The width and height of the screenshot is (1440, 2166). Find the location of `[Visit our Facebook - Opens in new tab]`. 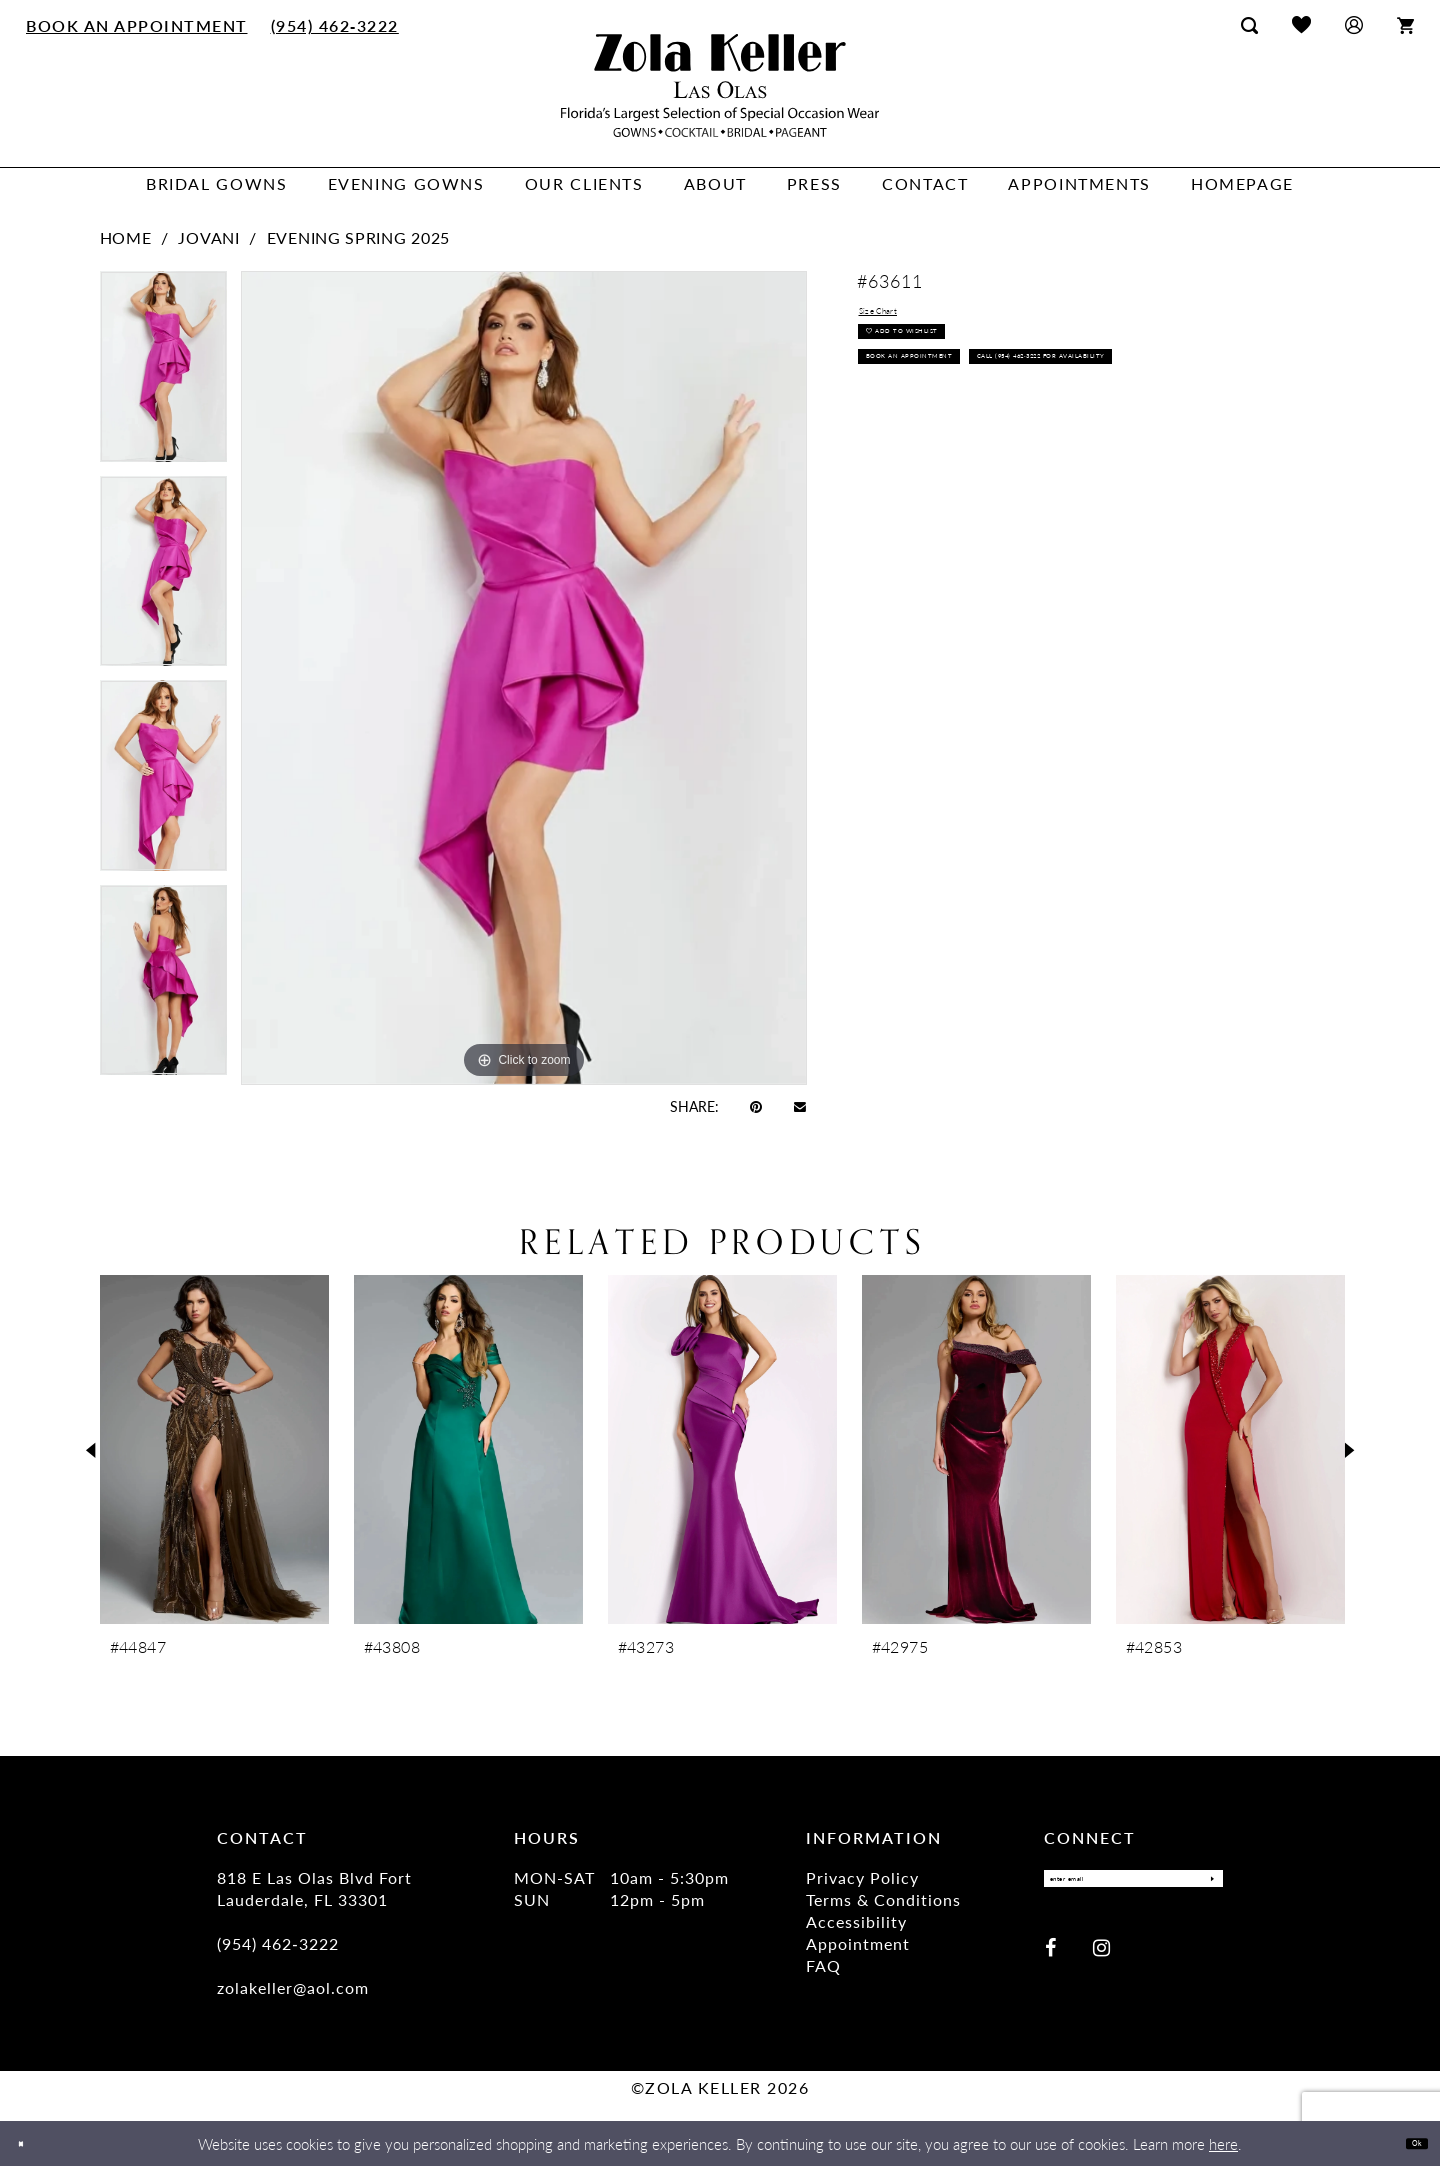

[Visit our Facebook - Opens in new tab] is located at coordinates (1050, 1959).